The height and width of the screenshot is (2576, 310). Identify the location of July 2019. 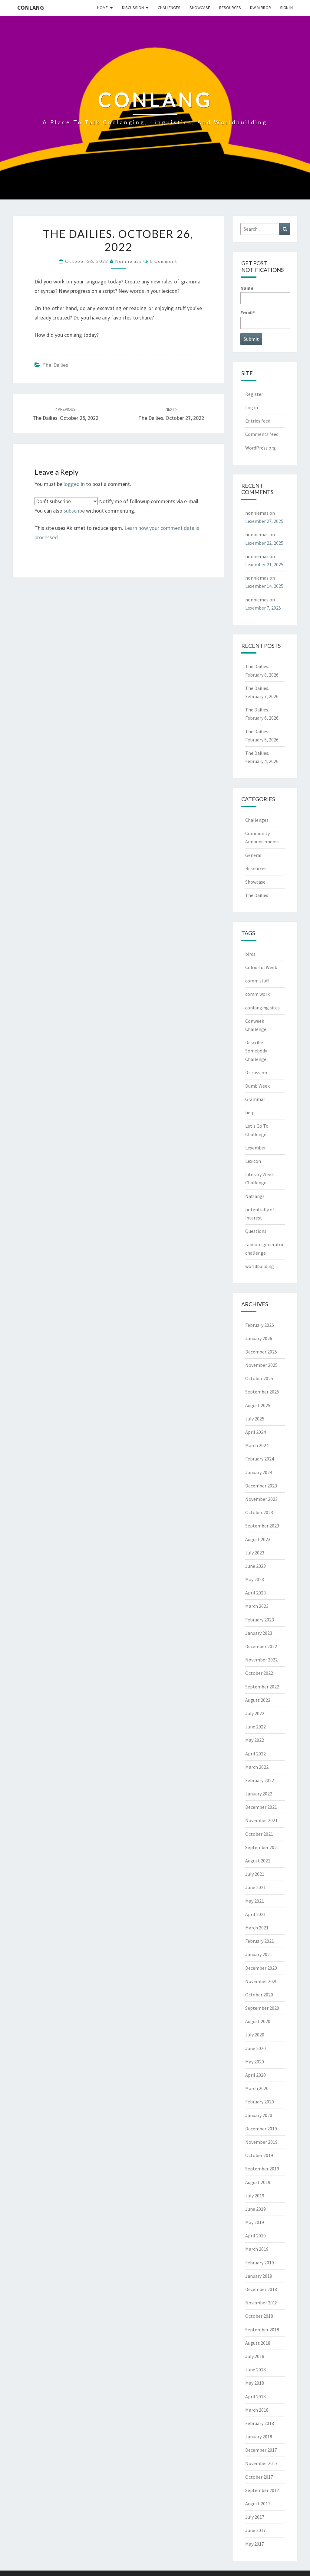
(254, 2196).